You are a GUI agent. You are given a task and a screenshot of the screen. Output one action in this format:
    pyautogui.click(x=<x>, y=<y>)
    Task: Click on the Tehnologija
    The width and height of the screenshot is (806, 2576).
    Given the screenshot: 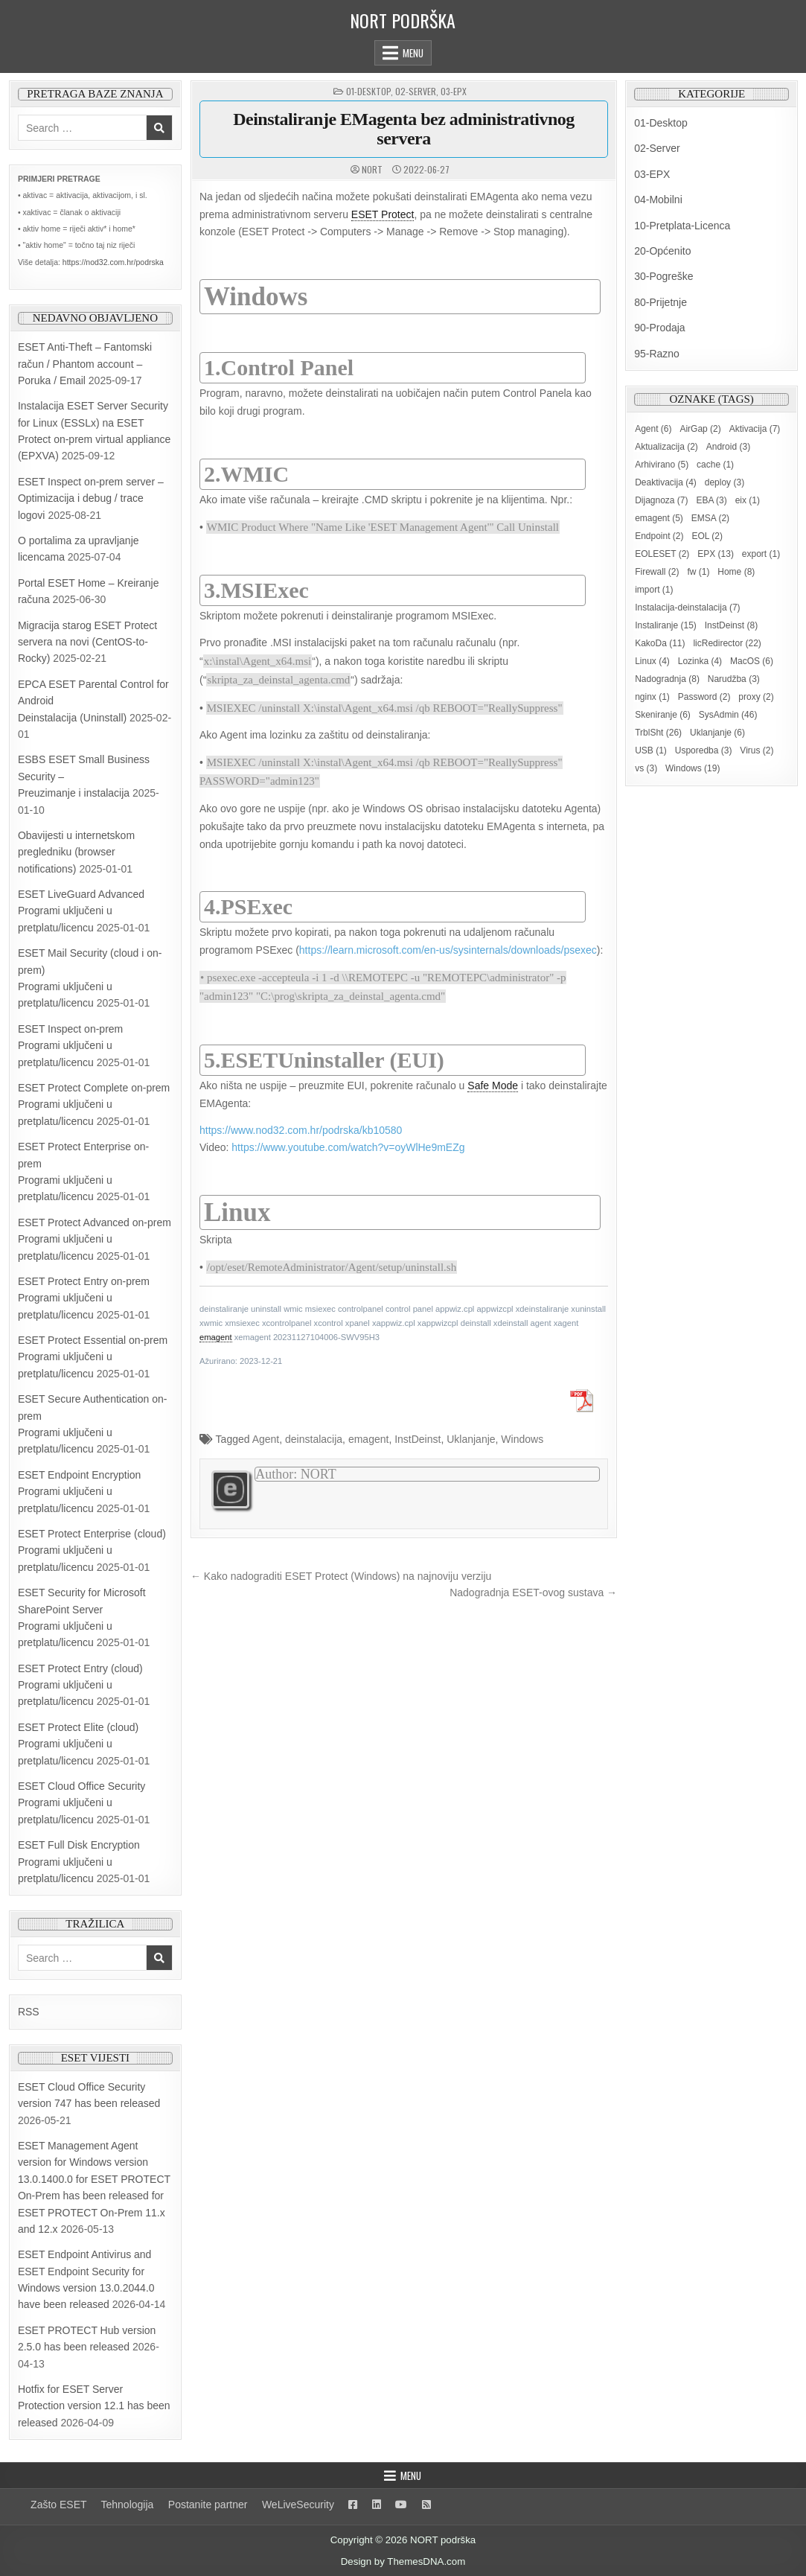 What is the action you would take?
    pyautogui.click(x=127, y=2504)
    